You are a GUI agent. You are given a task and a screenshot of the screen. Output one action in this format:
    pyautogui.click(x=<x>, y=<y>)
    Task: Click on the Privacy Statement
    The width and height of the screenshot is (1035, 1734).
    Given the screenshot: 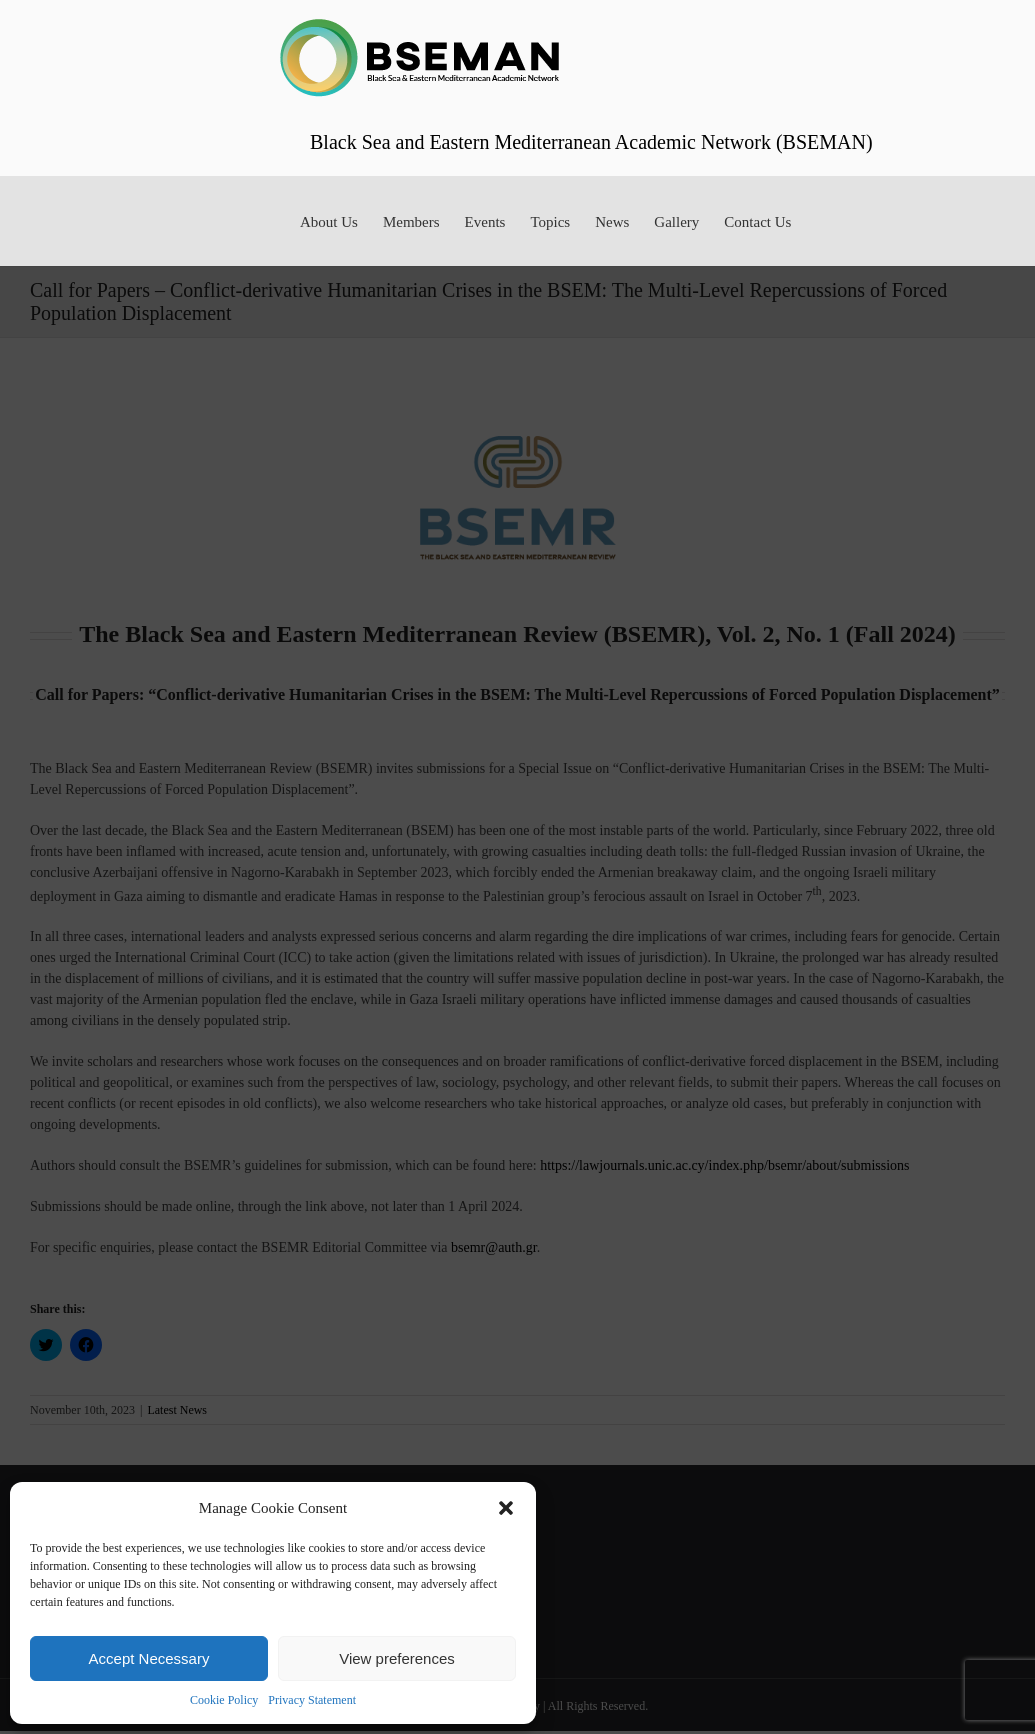 What is the action you would take?
    pyautogui.click(x=312, y=1700)
    